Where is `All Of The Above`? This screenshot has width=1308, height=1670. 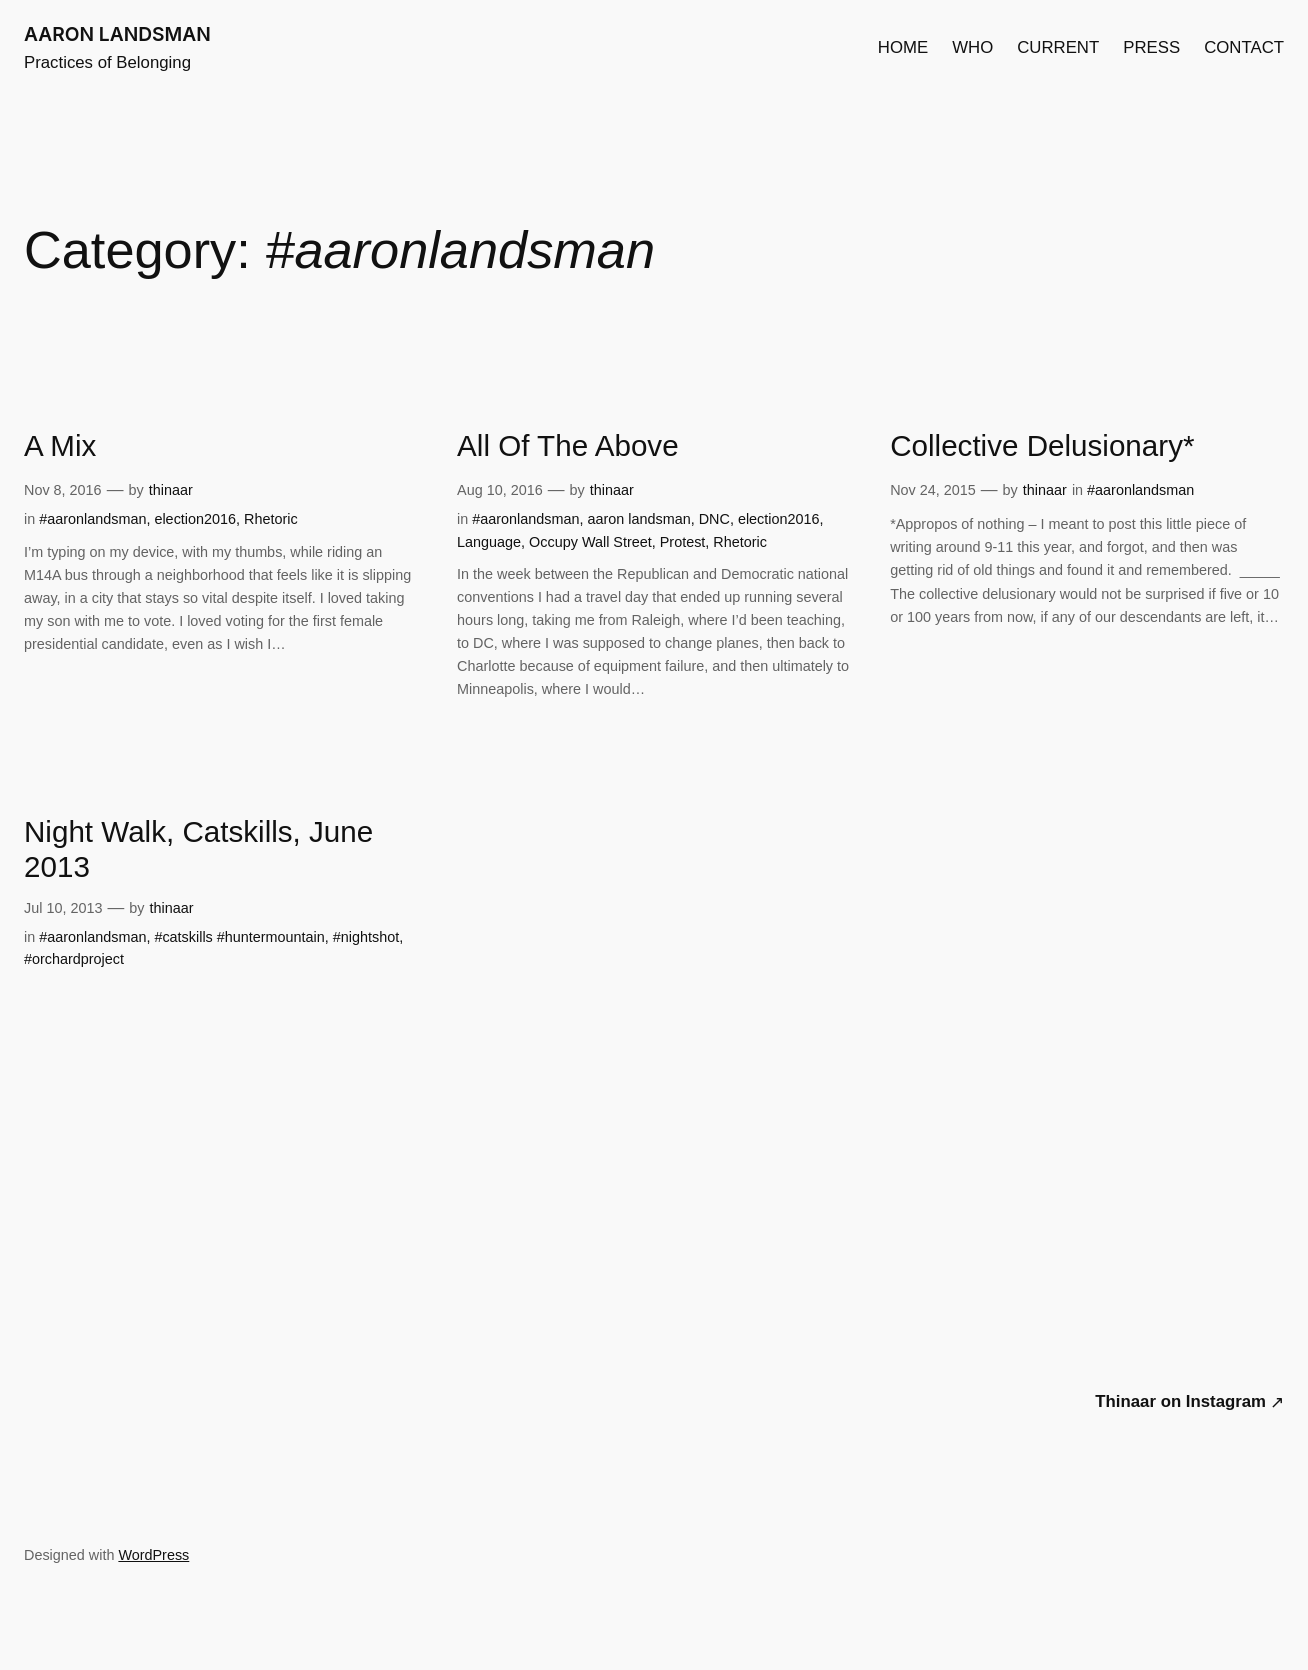 All Of The Above is located at coordinates (568, 445).